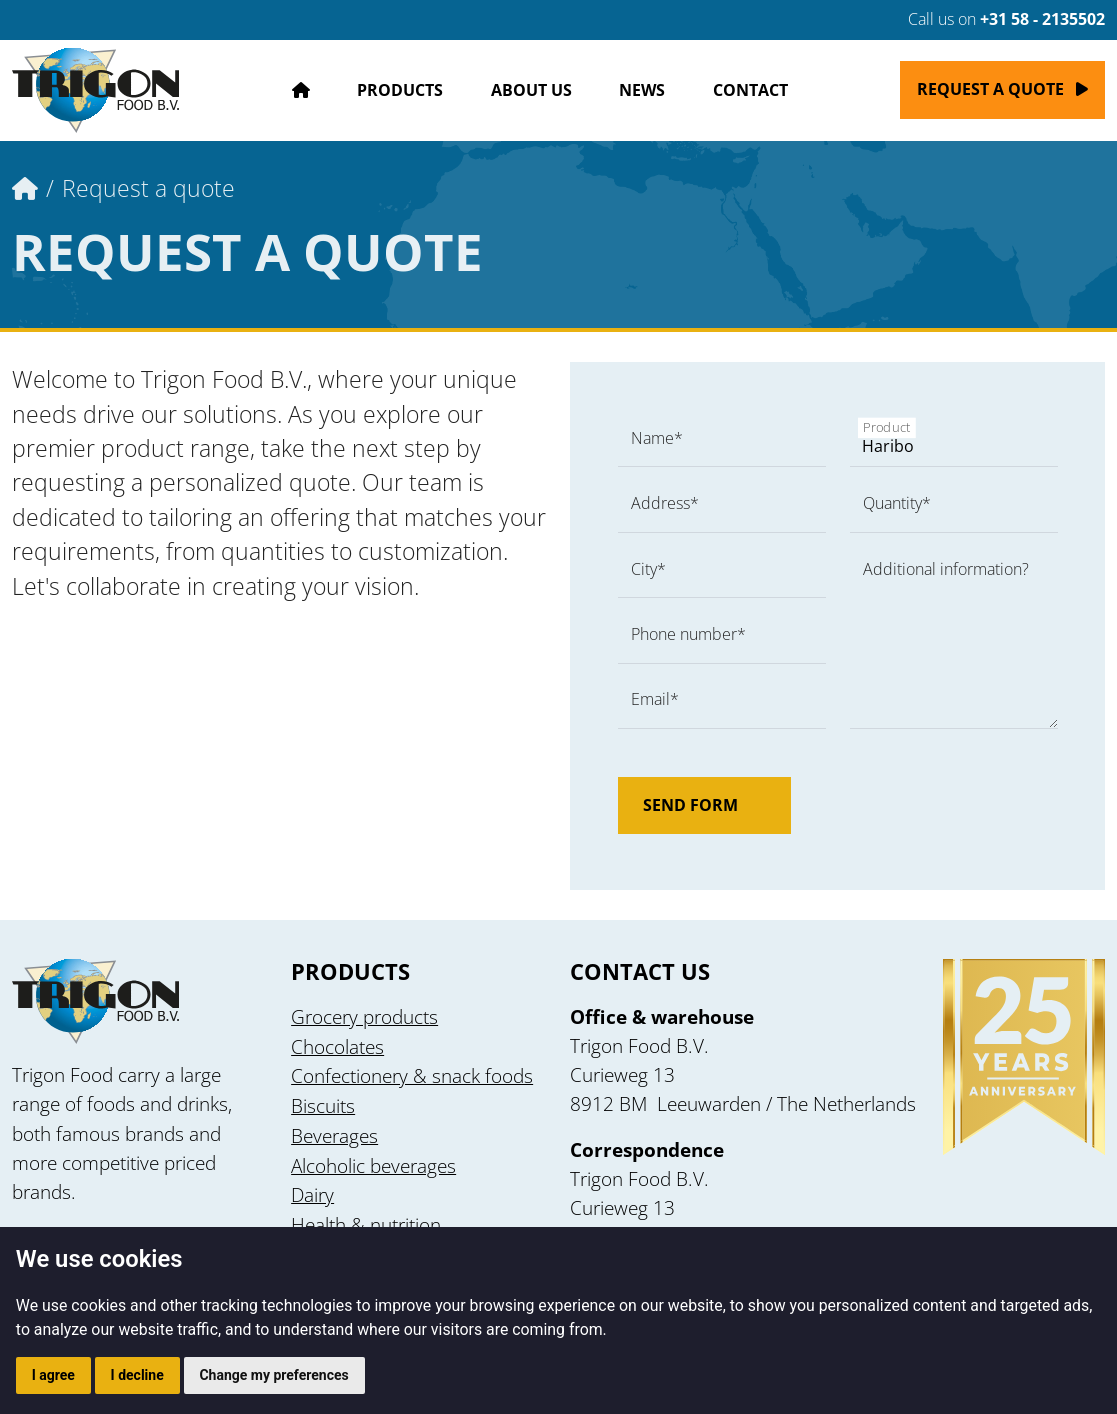 The image size is (1117, 1414). What do you see at coordinates (704, 805) in the screenshot?
I see `Send form` at bounding box center [704, 805].